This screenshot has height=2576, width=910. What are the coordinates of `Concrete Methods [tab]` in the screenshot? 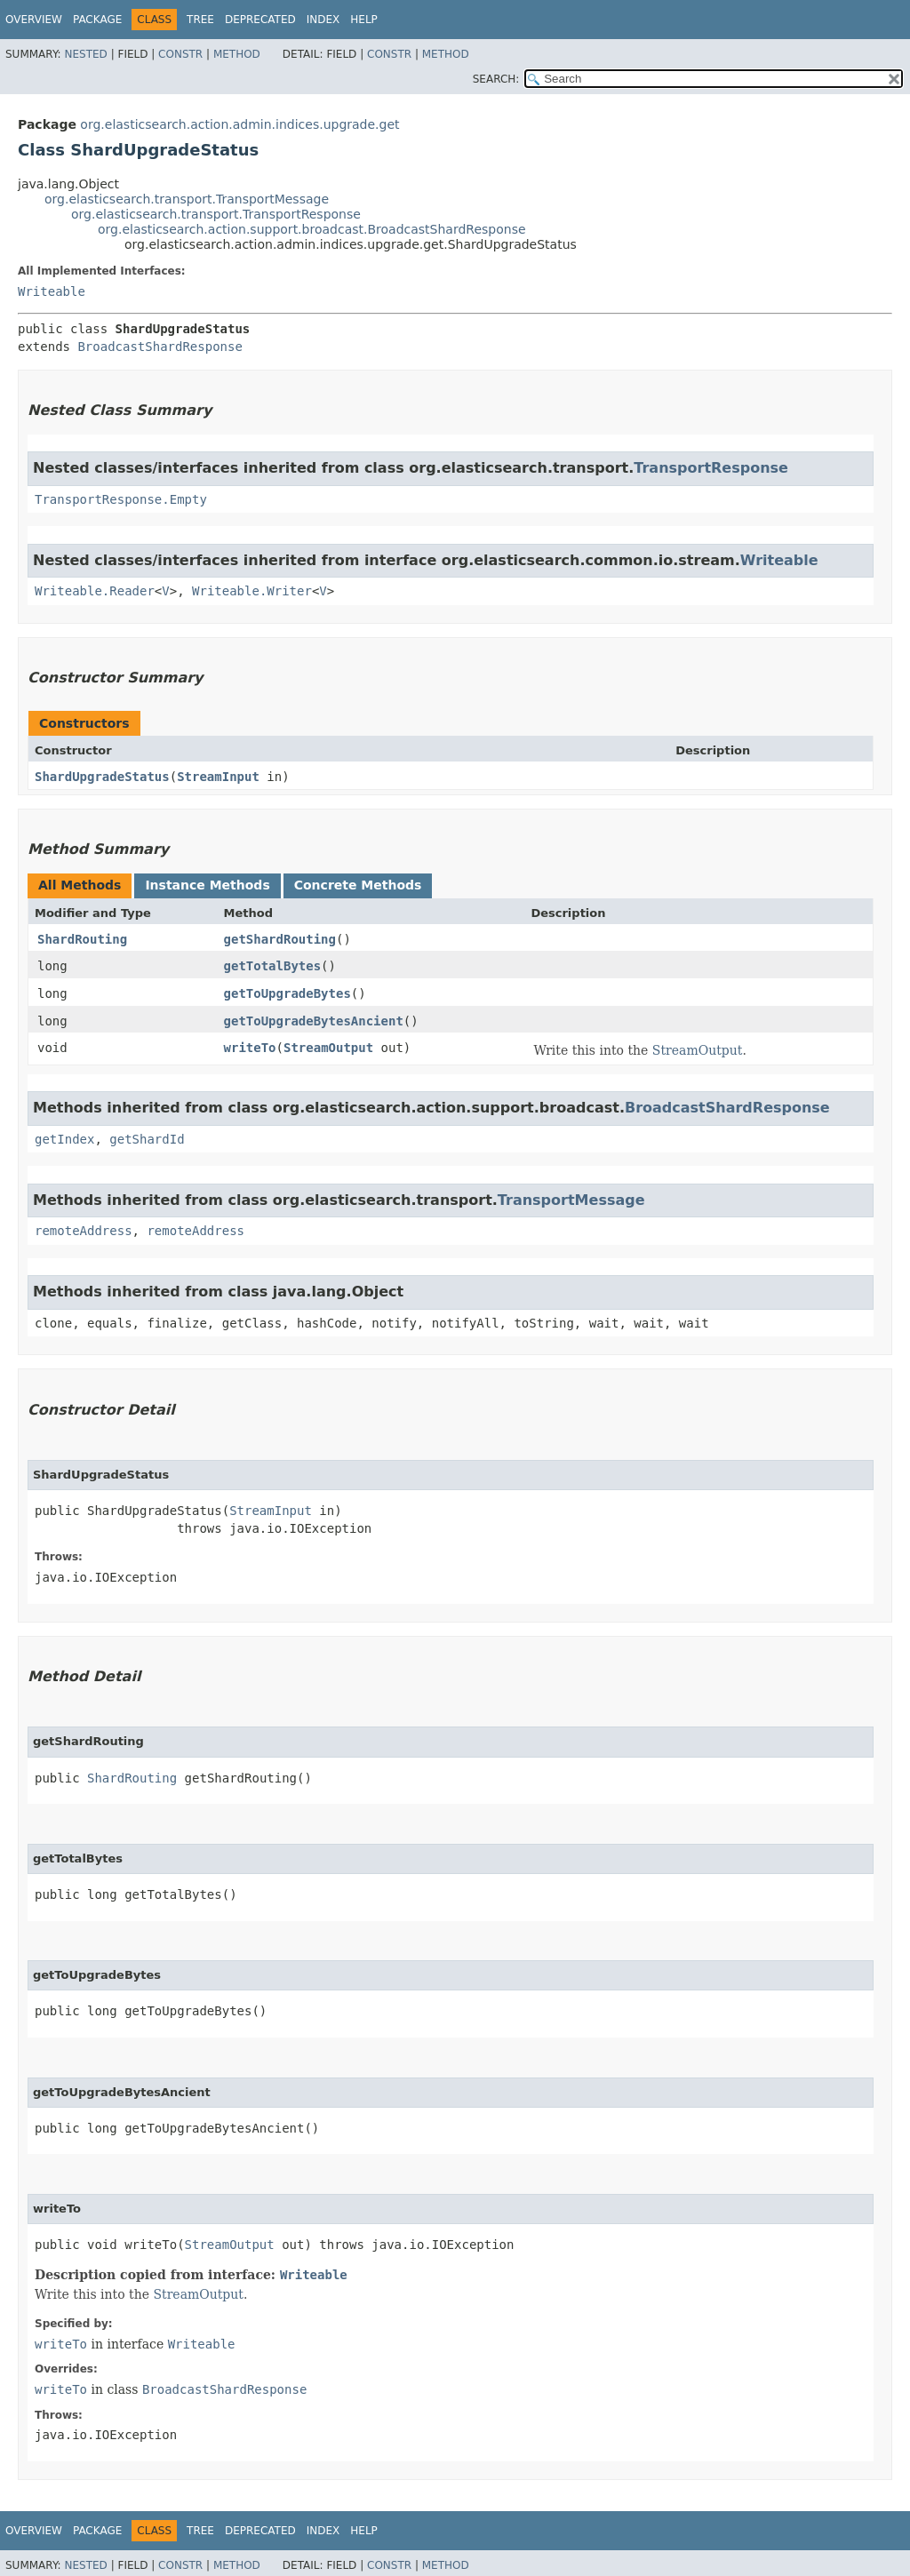 It's located at (358, 885).